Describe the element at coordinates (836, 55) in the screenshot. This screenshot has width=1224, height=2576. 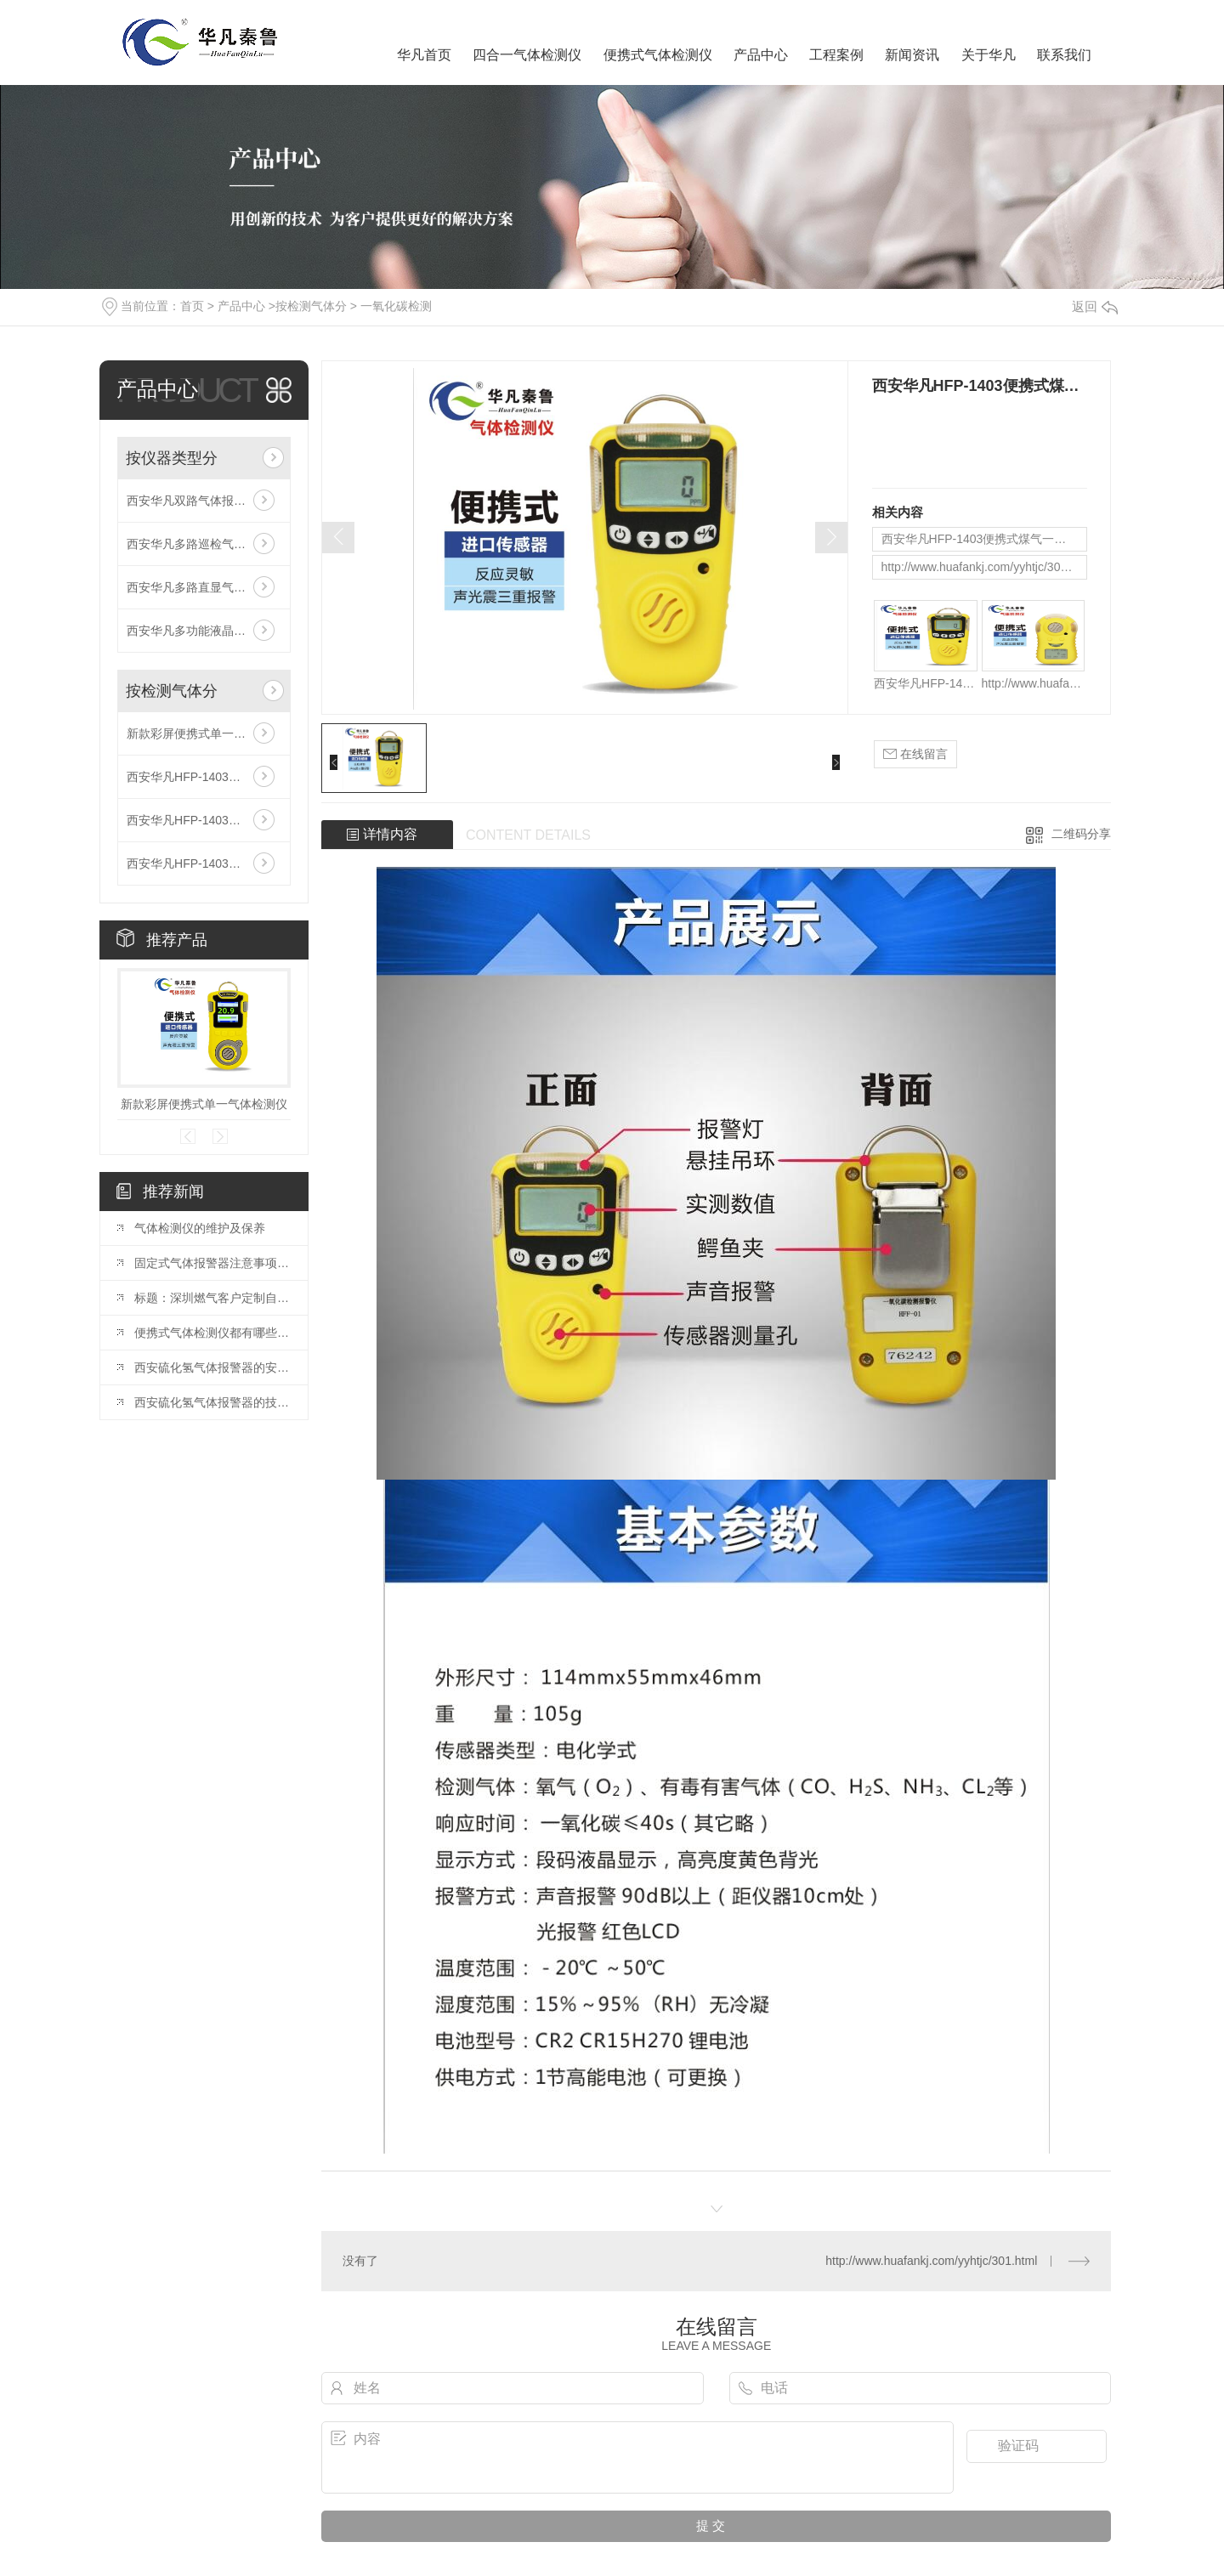
I see `工程案例` at that location.